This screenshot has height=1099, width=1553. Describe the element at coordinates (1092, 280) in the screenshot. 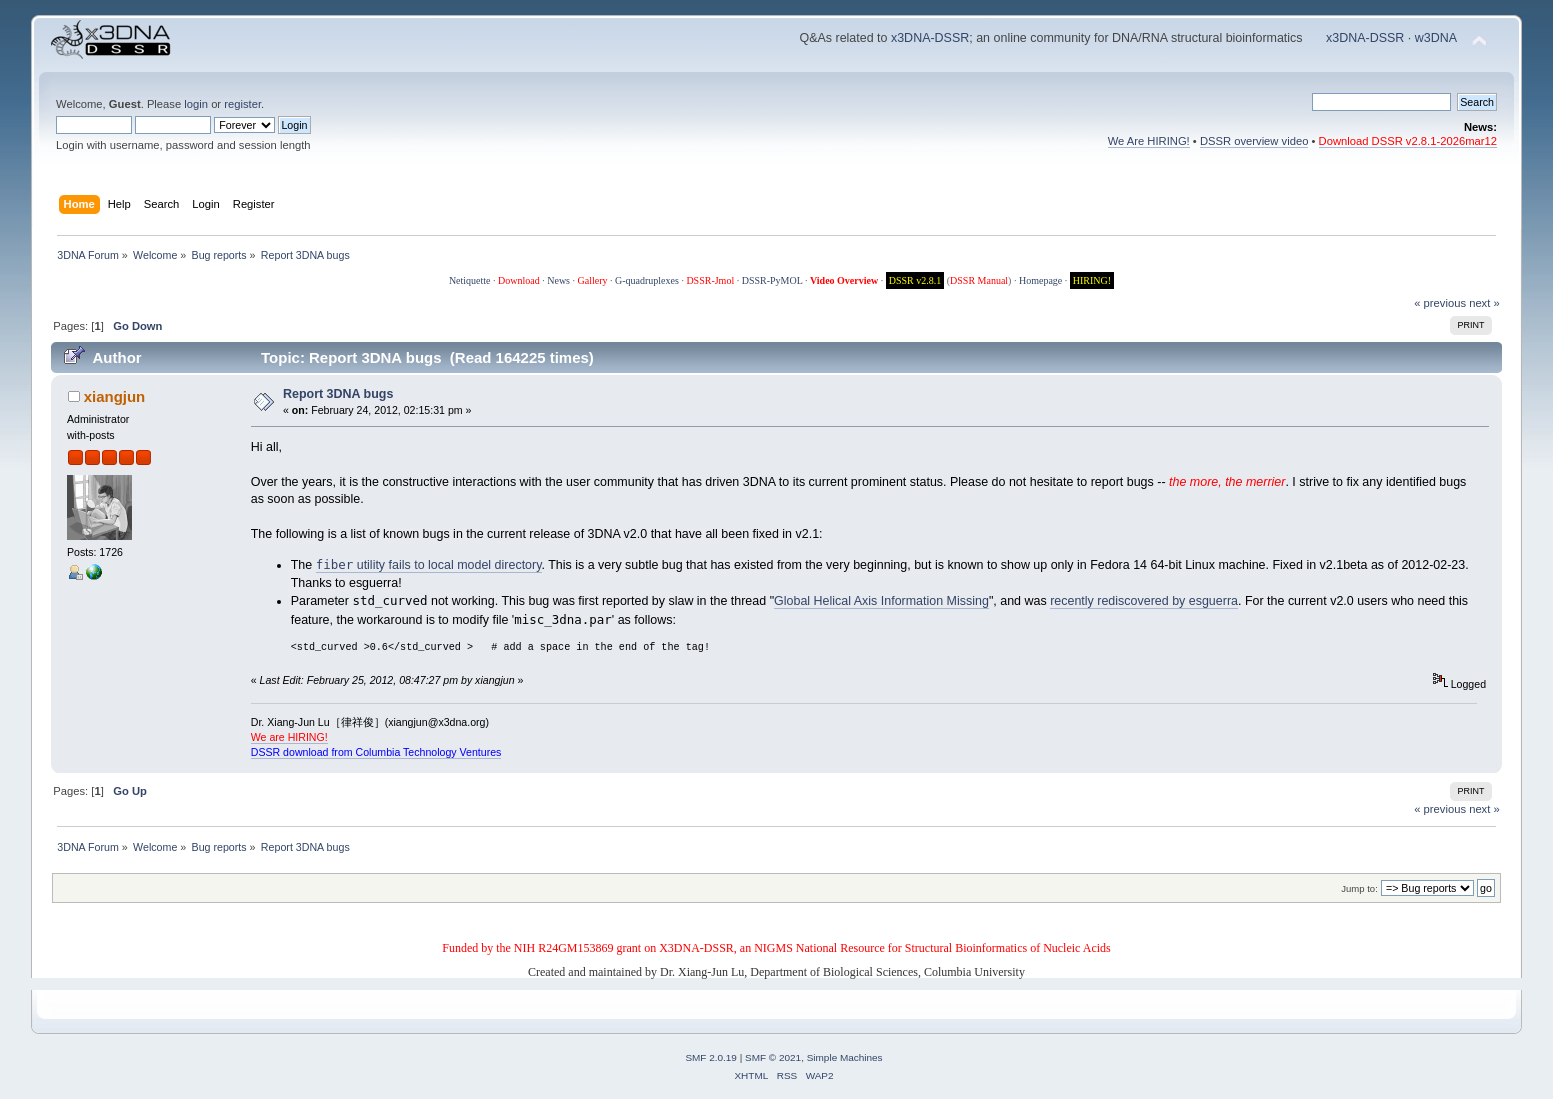

I see `HIRING!` at that location.